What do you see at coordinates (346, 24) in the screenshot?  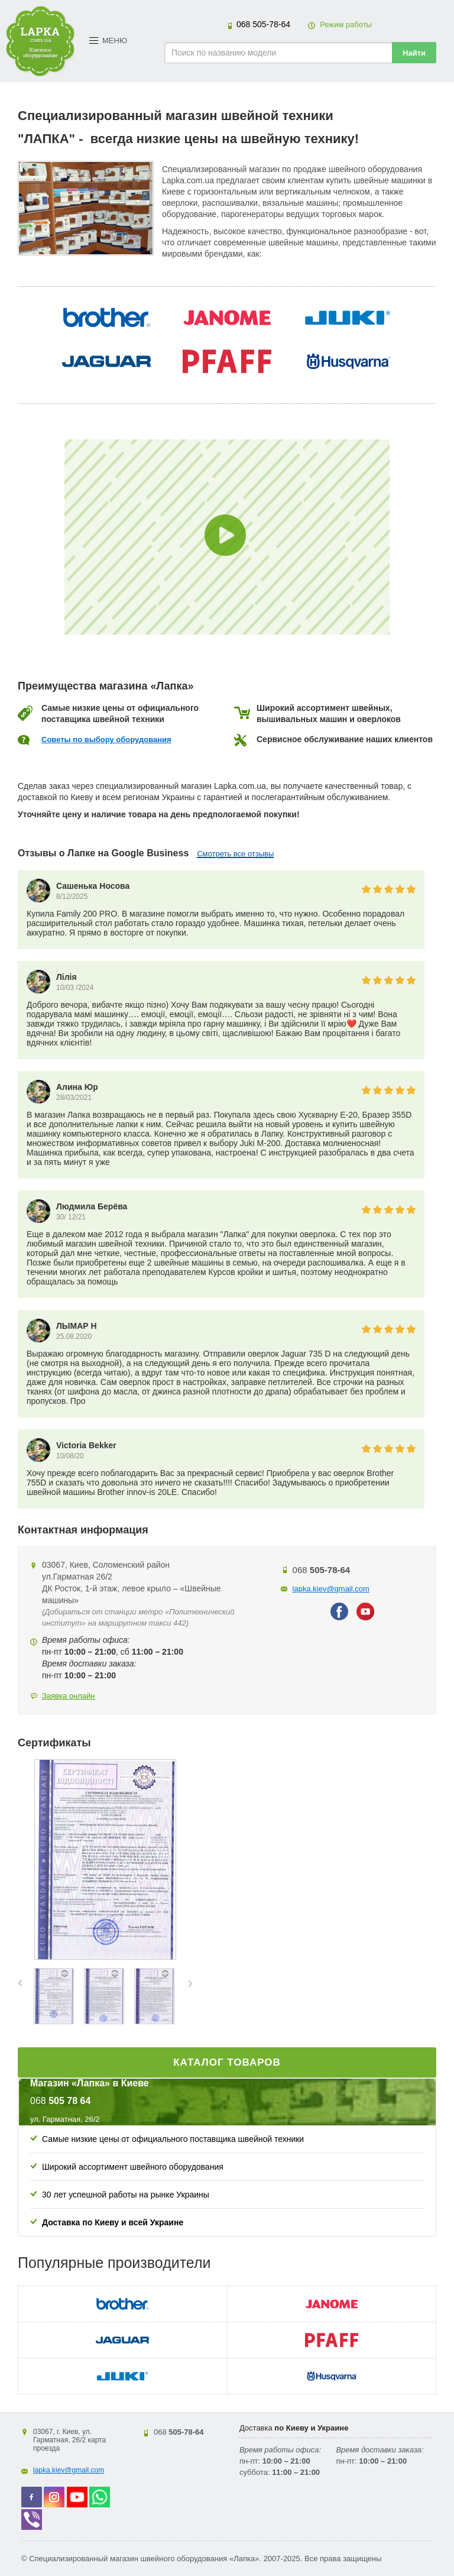 I see `Режим работы` at bounding box center [346, 24].